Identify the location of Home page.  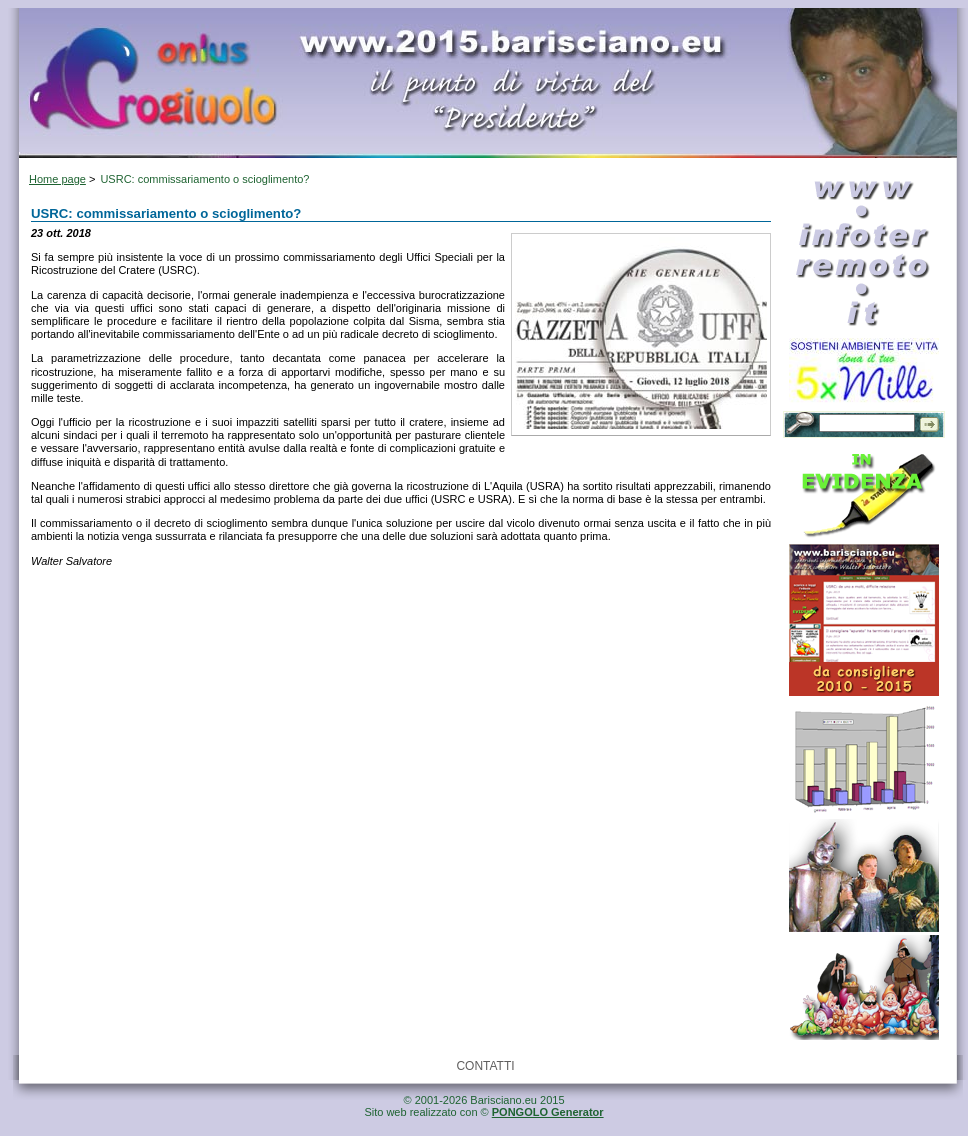
(57, 179).